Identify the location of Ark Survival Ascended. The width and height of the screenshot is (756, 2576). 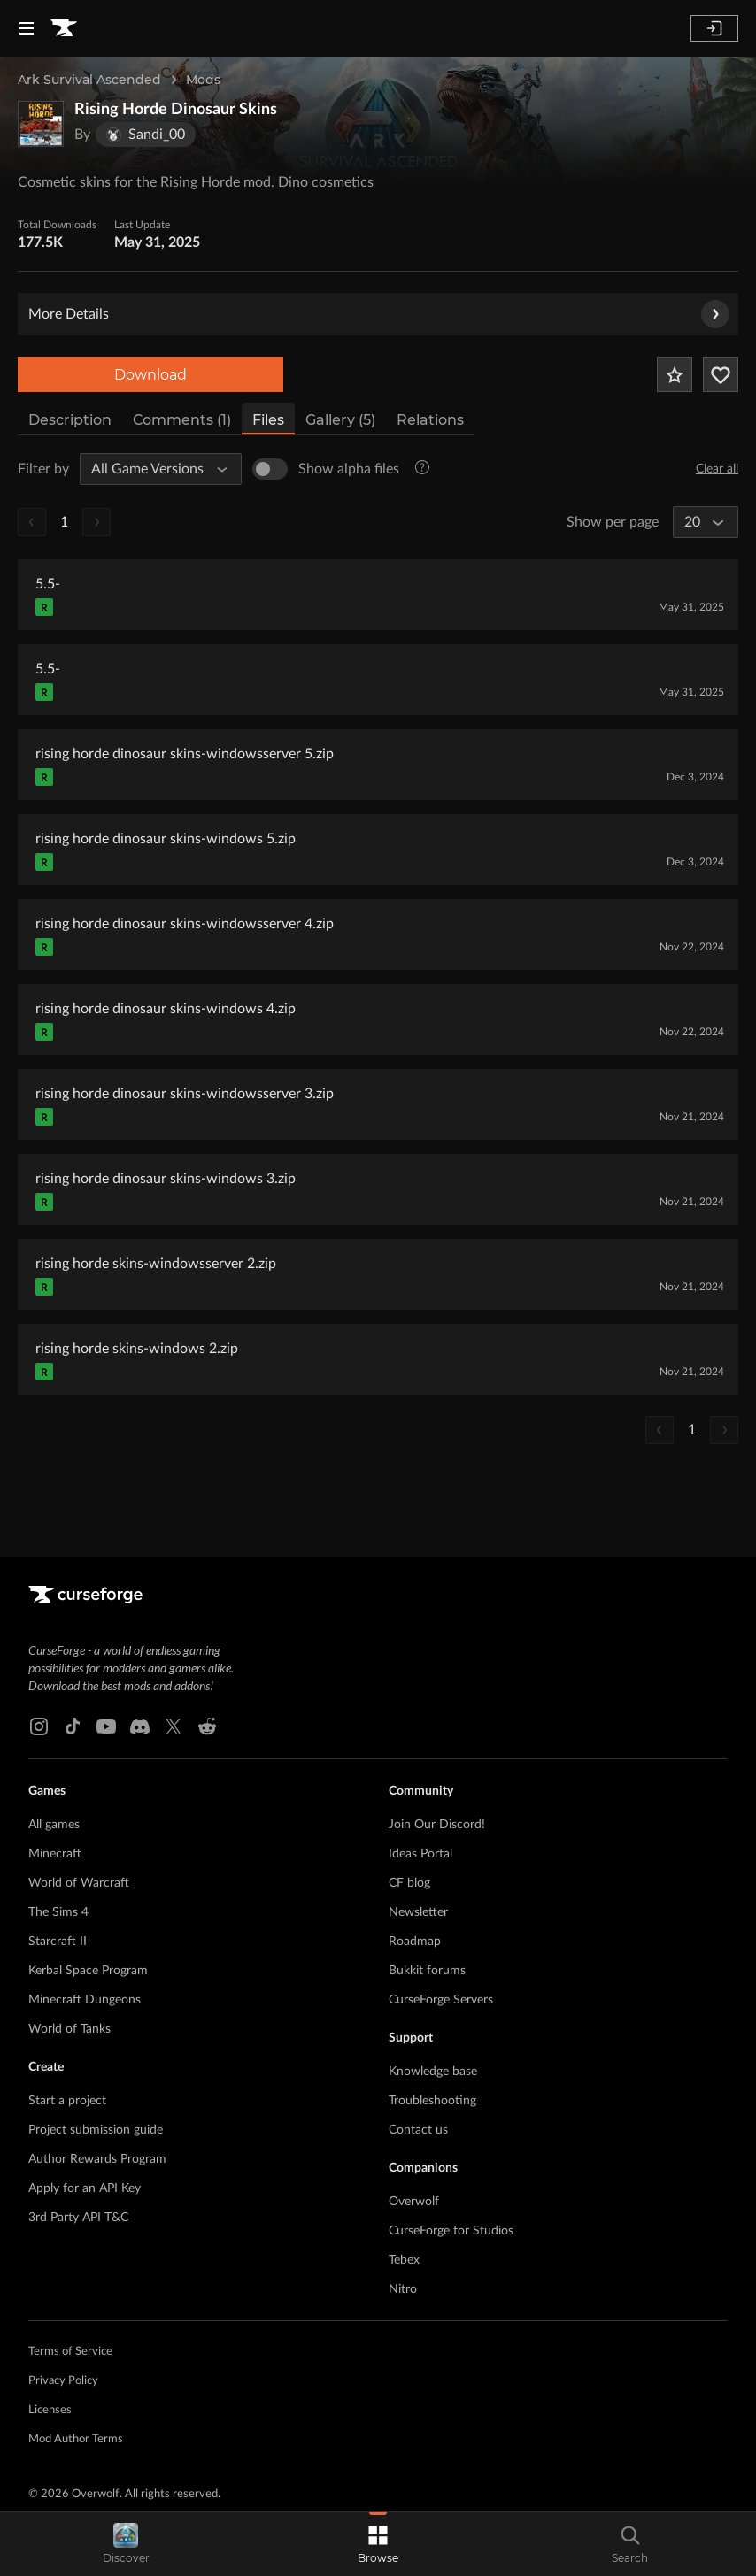
(89, 80).